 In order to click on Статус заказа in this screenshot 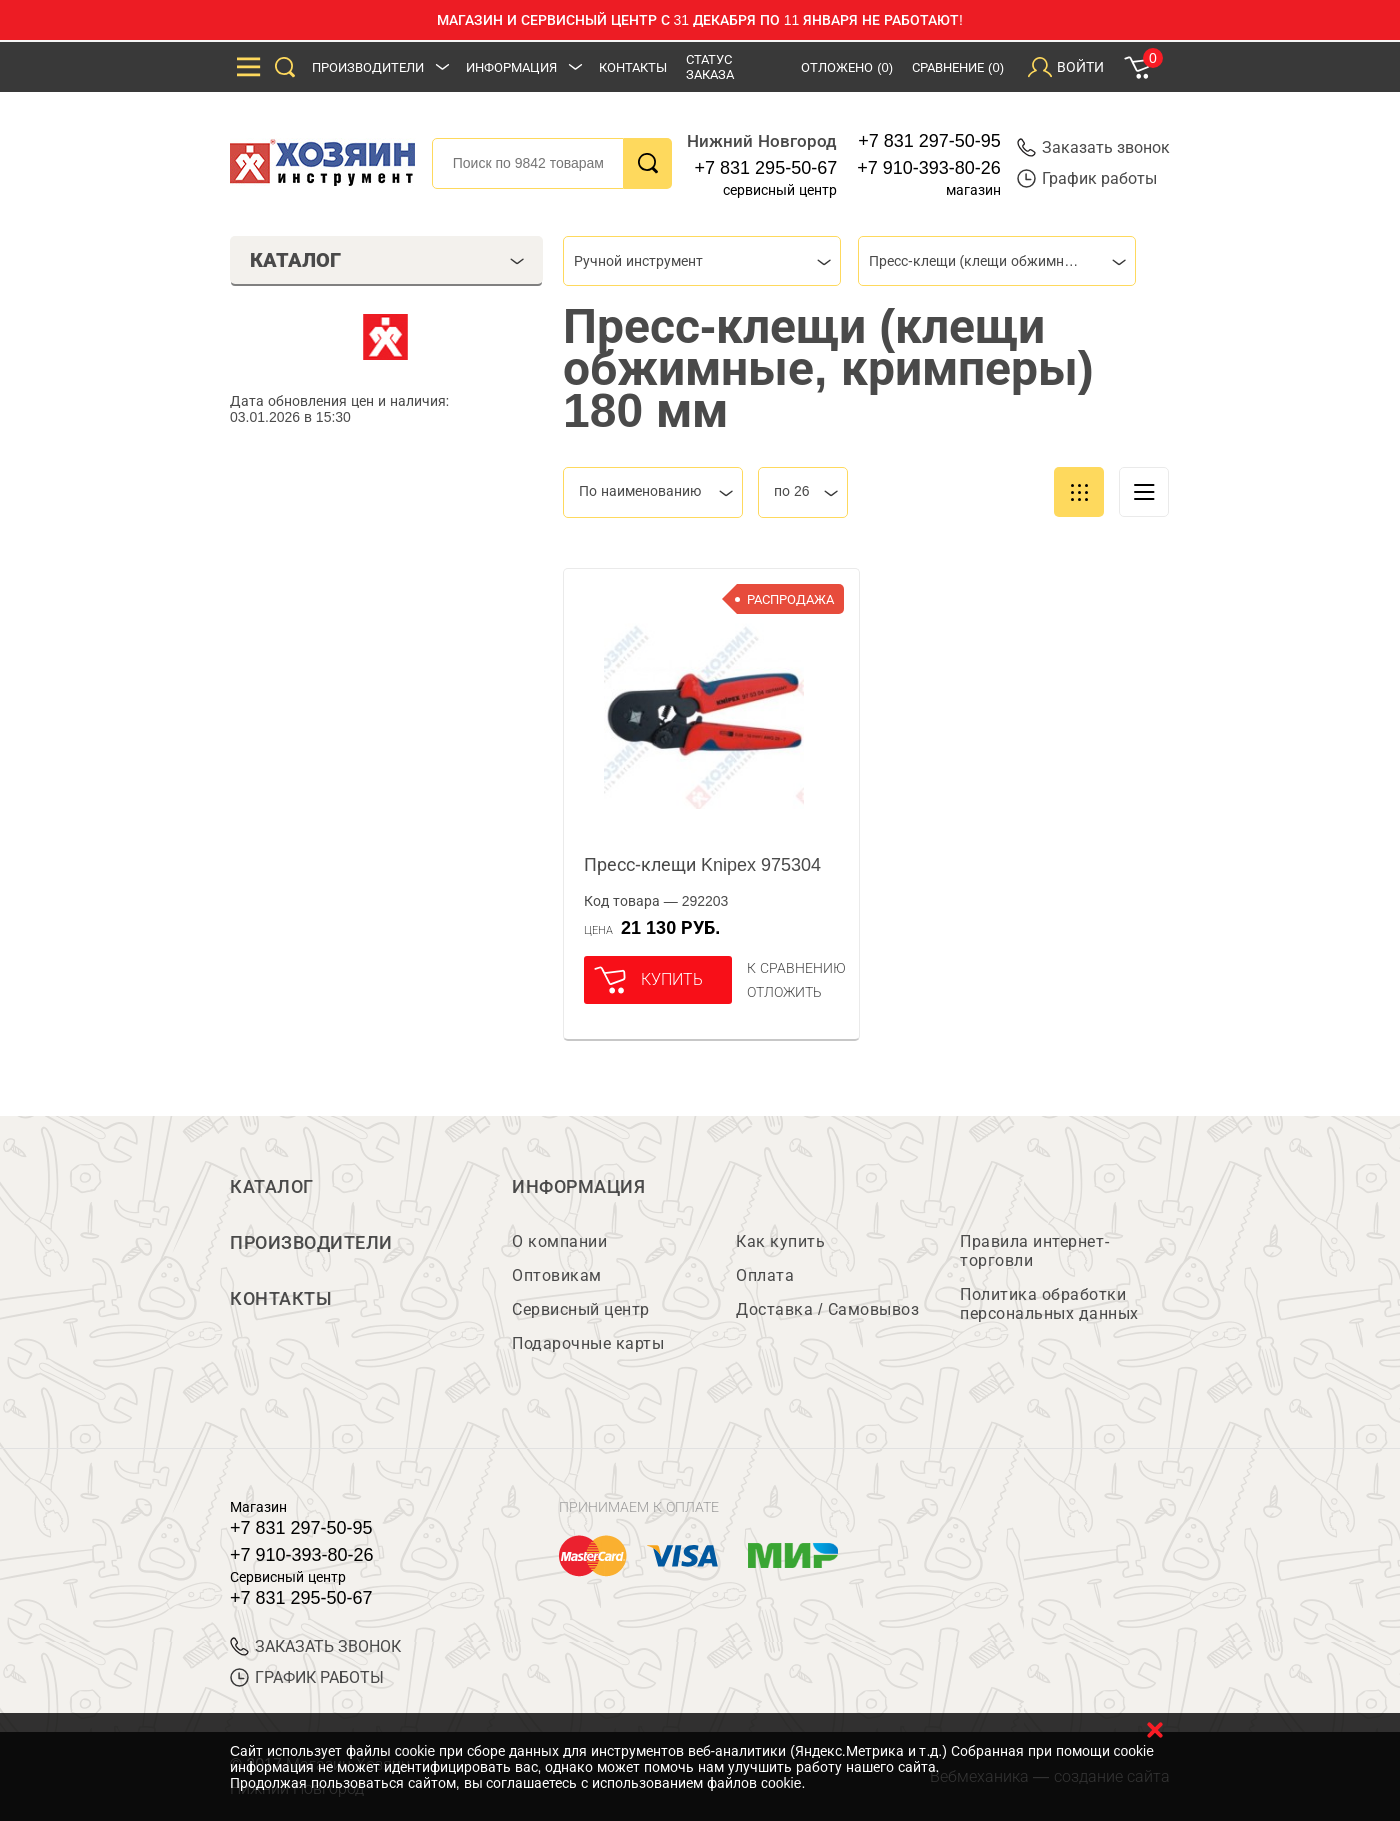, I will do `click(710, 67)`.